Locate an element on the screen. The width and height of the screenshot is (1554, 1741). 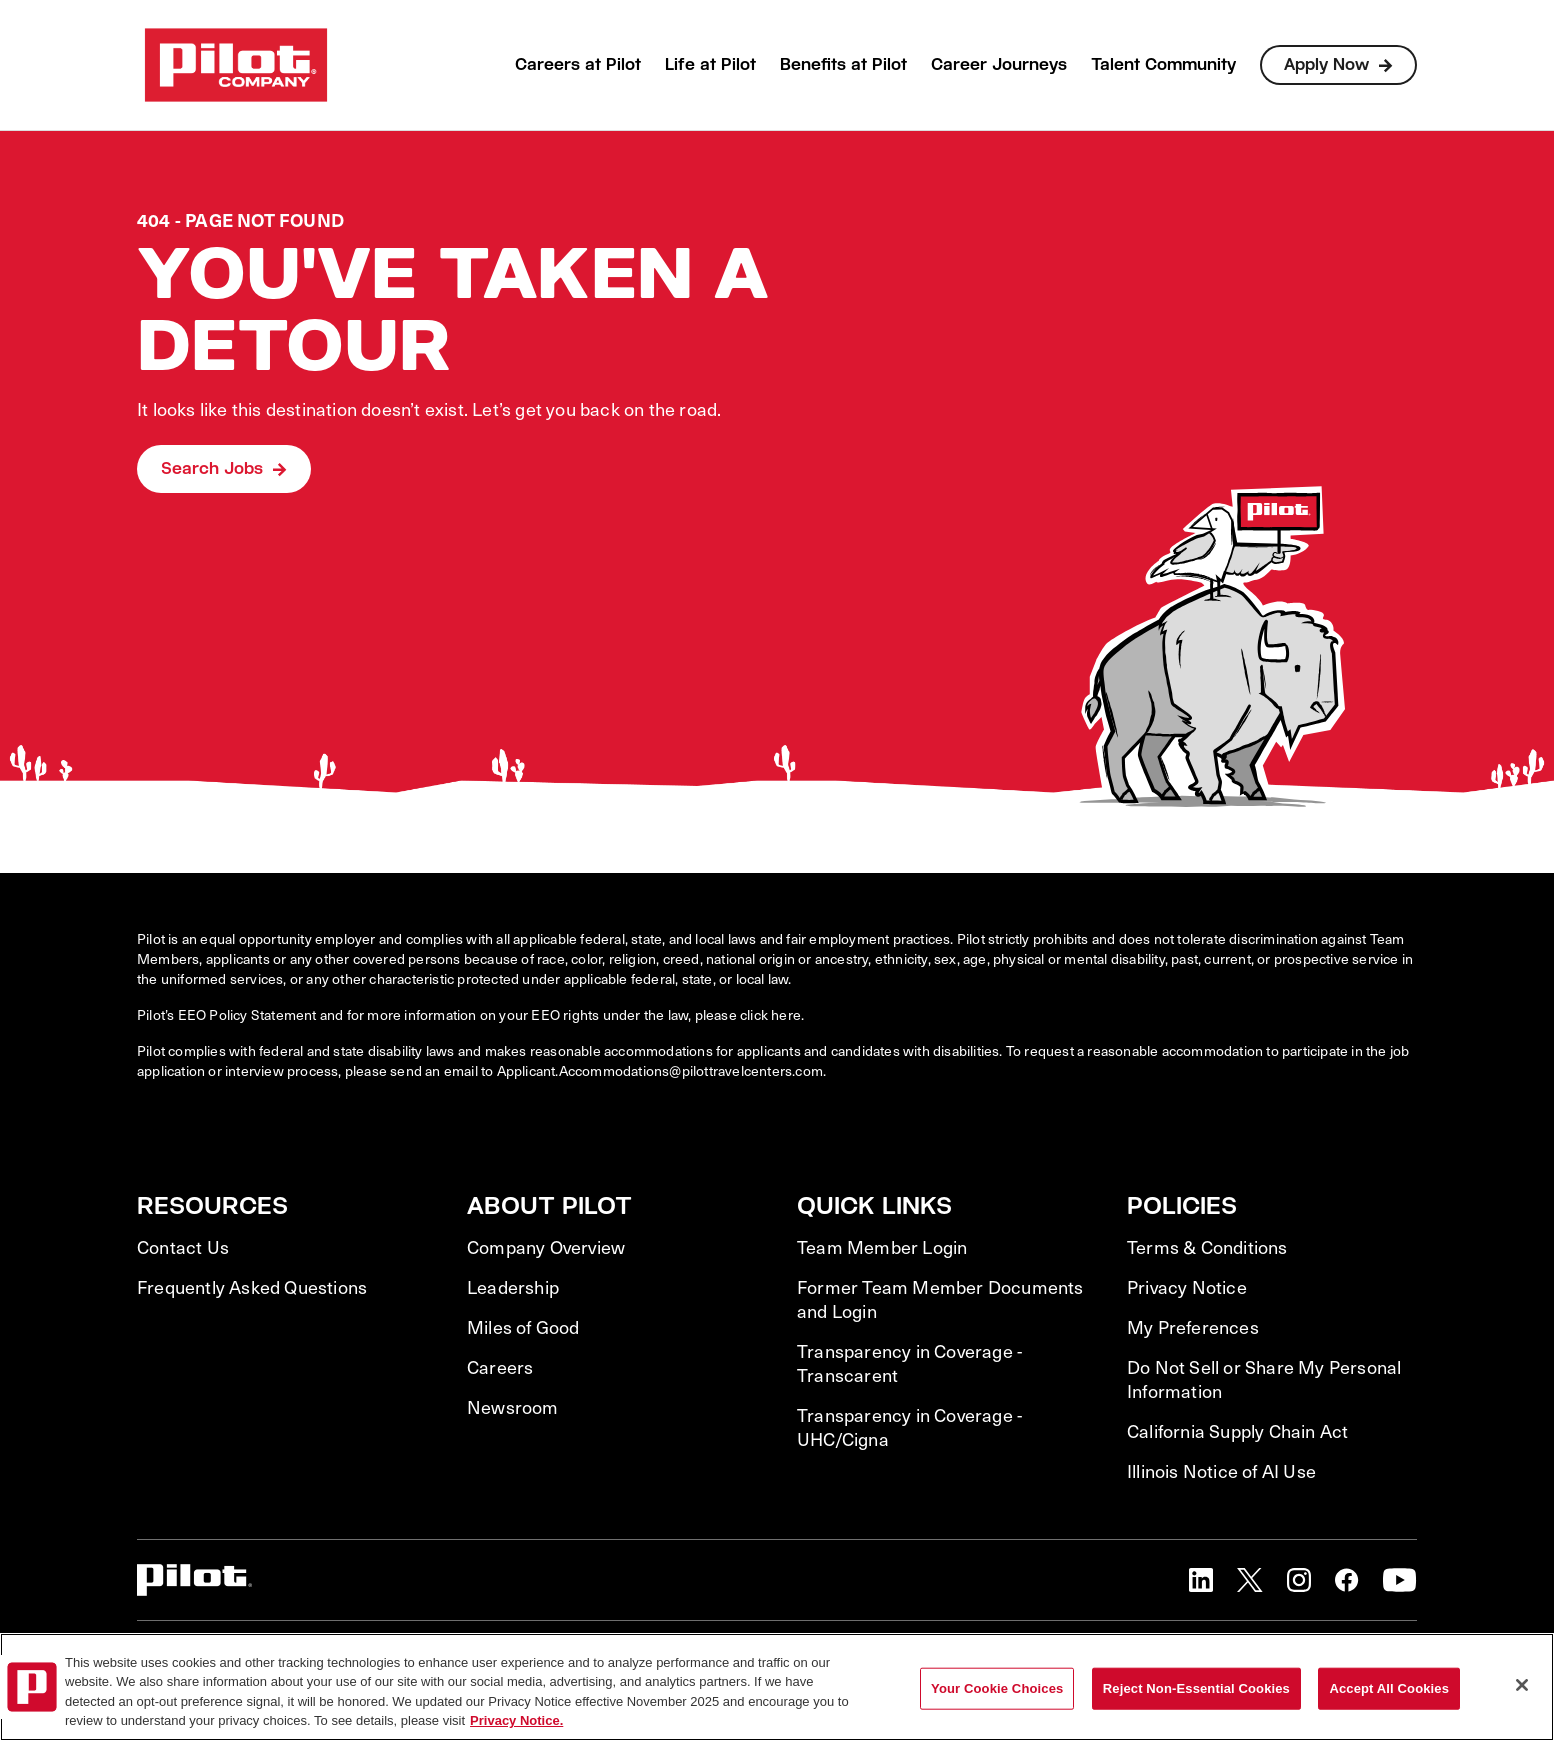
Miles of Good is located at coordinates (523, 1327).